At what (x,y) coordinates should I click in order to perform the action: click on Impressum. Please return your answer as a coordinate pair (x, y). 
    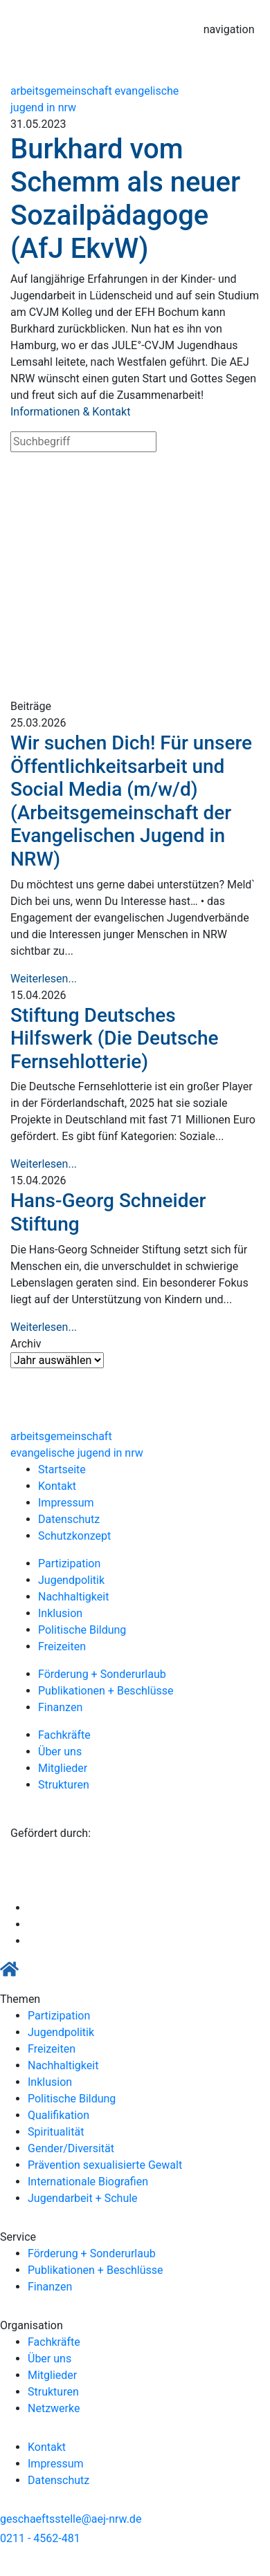
    Looking at the image, I should click on (66, 1502).